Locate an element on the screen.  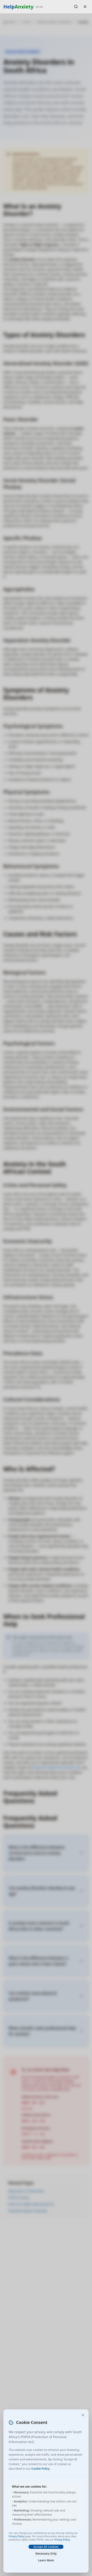
Necessary Only is located at coordinates (46, 2553).